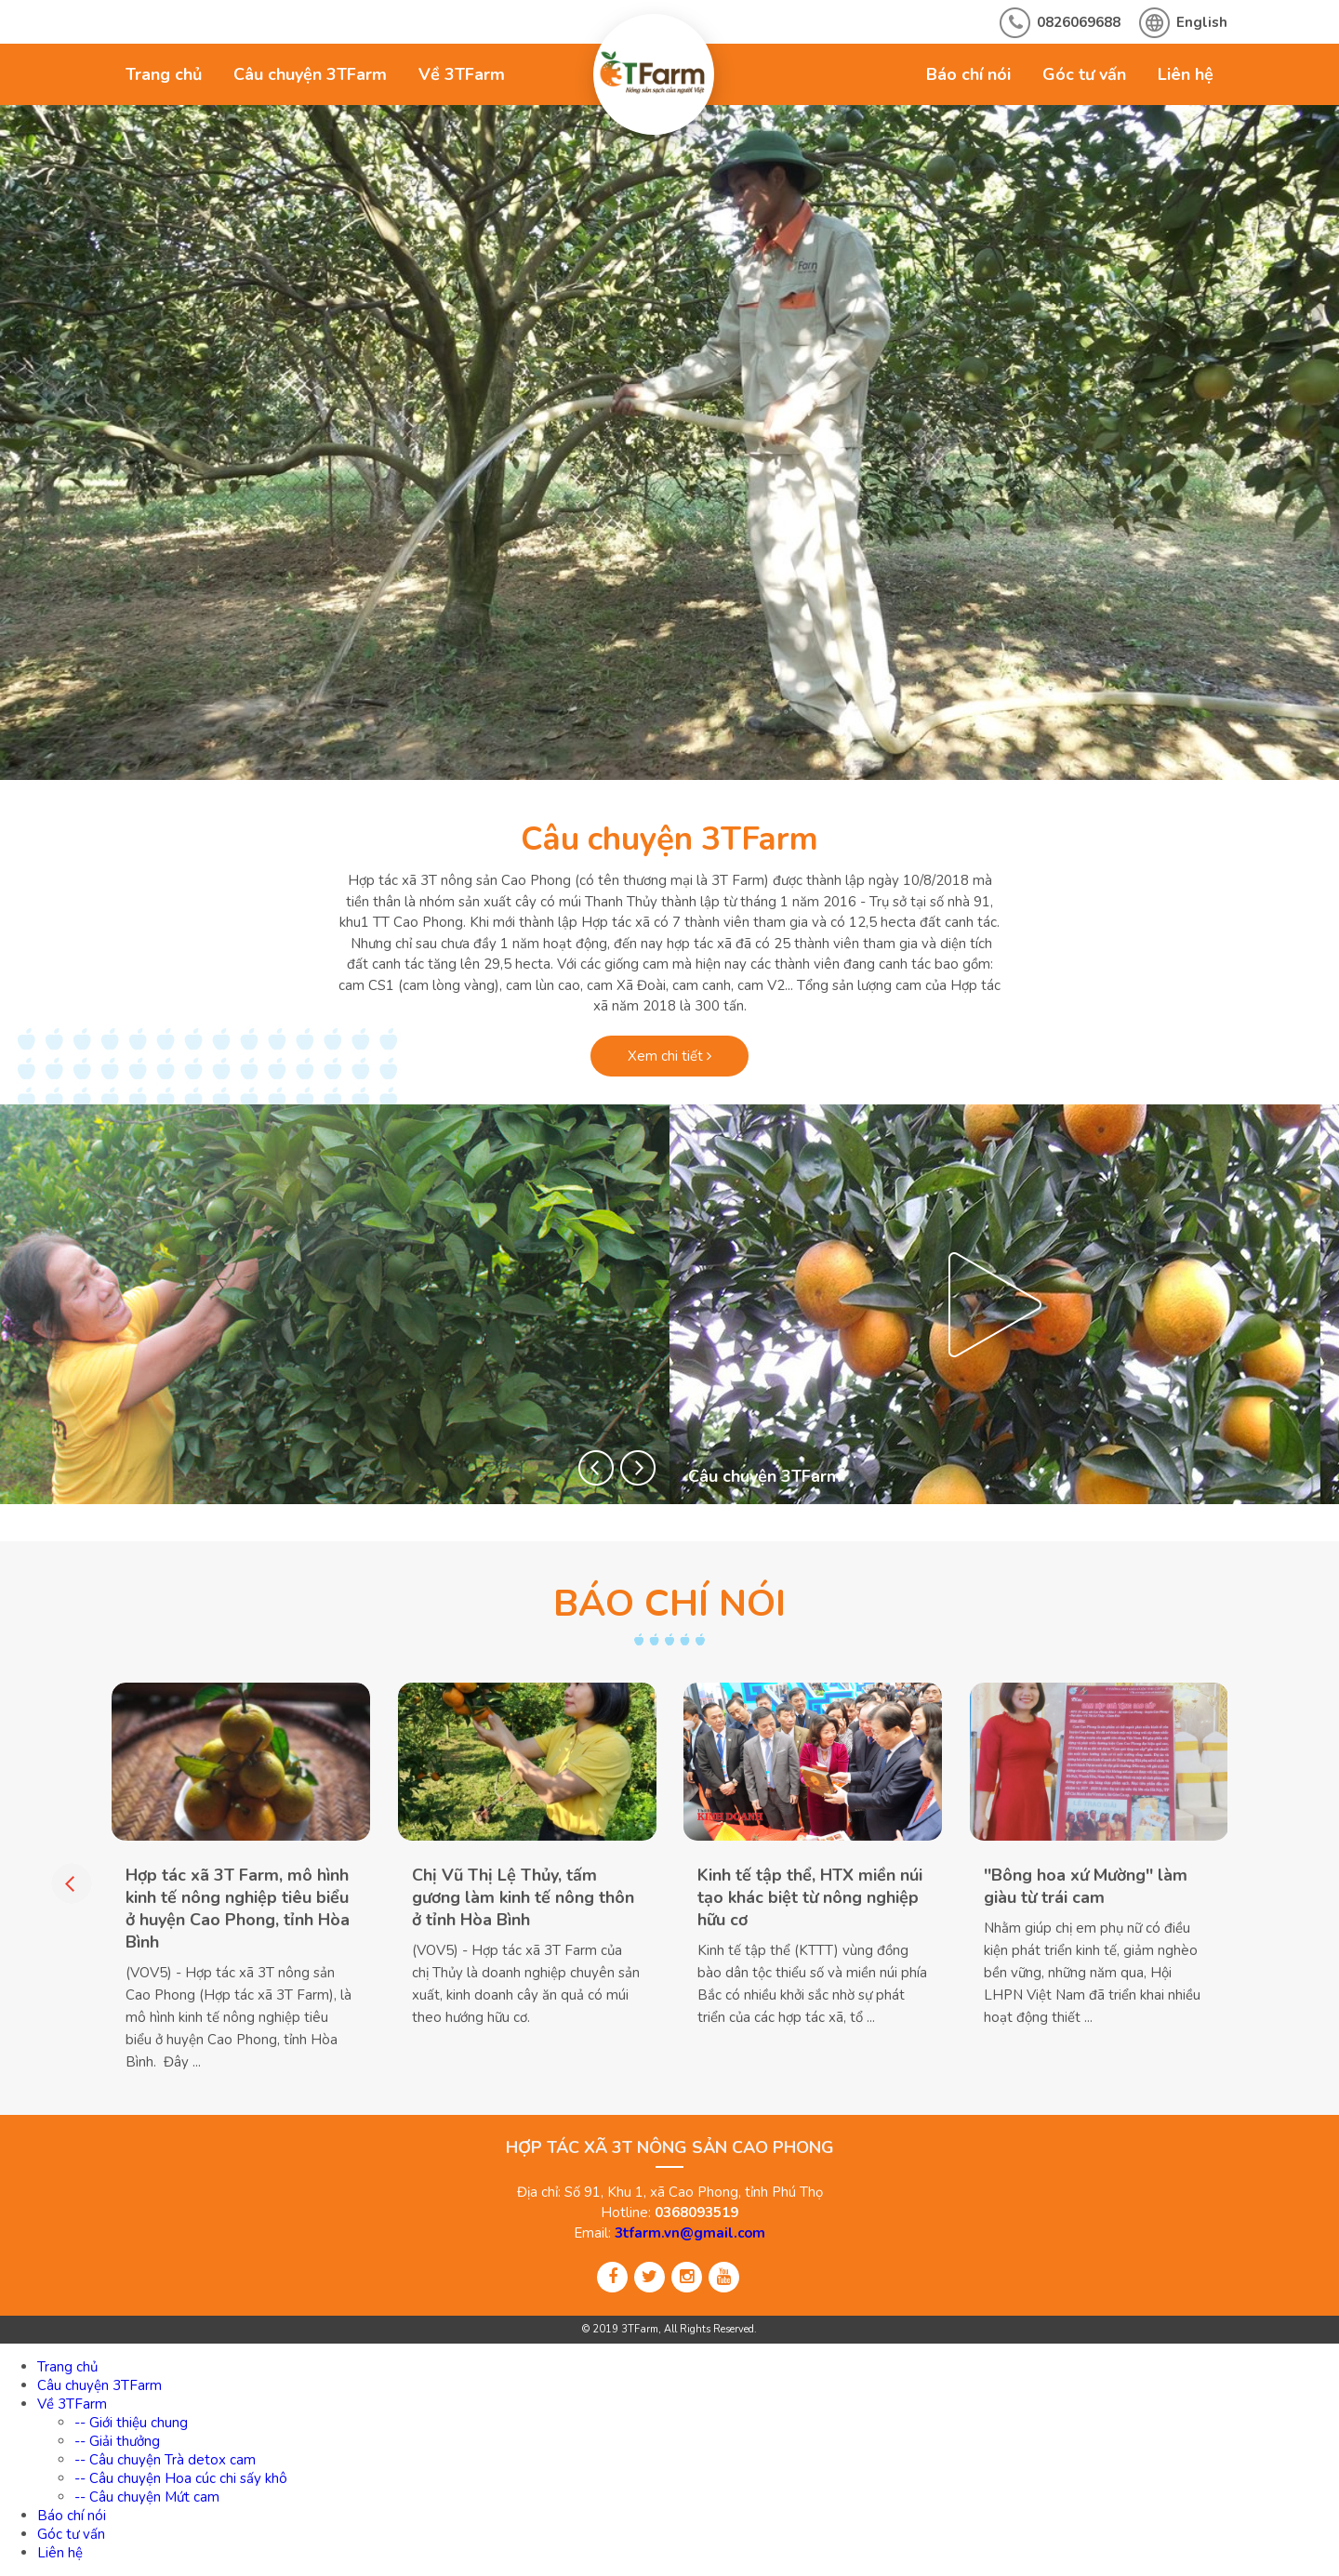  I want to click on 0826069688, so click(1078, 22).